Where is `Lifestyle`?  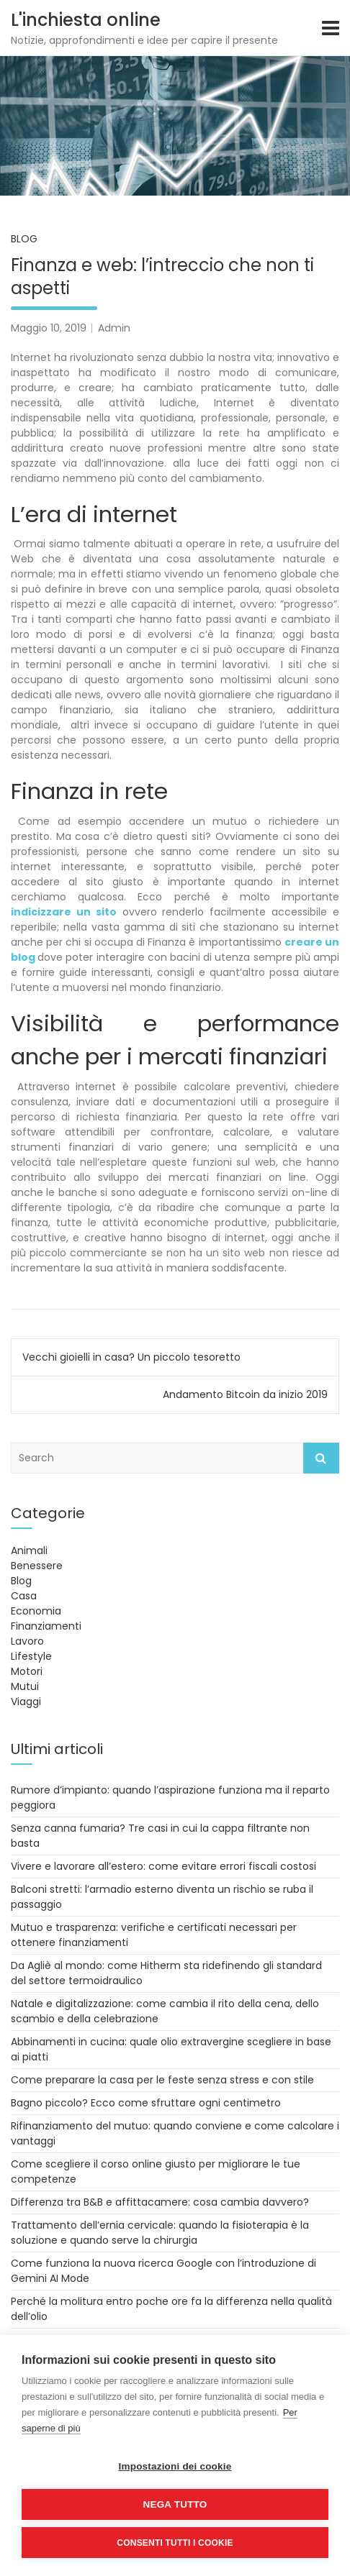 Lifestyle is located at coordinates (31, 1656).